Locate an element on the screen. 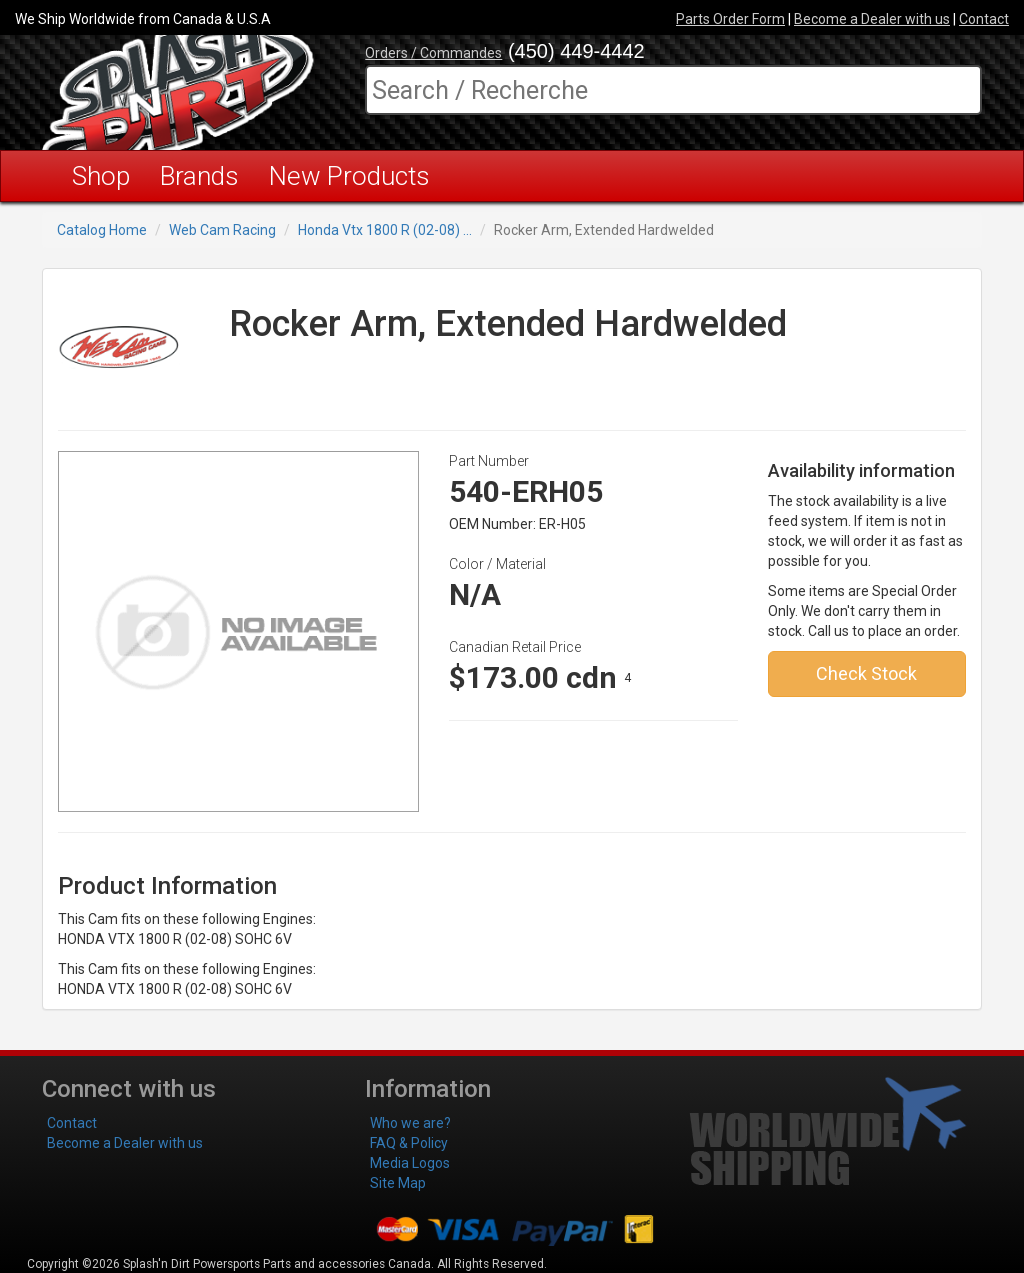  Check Stock is located at coordinates (866, 673).